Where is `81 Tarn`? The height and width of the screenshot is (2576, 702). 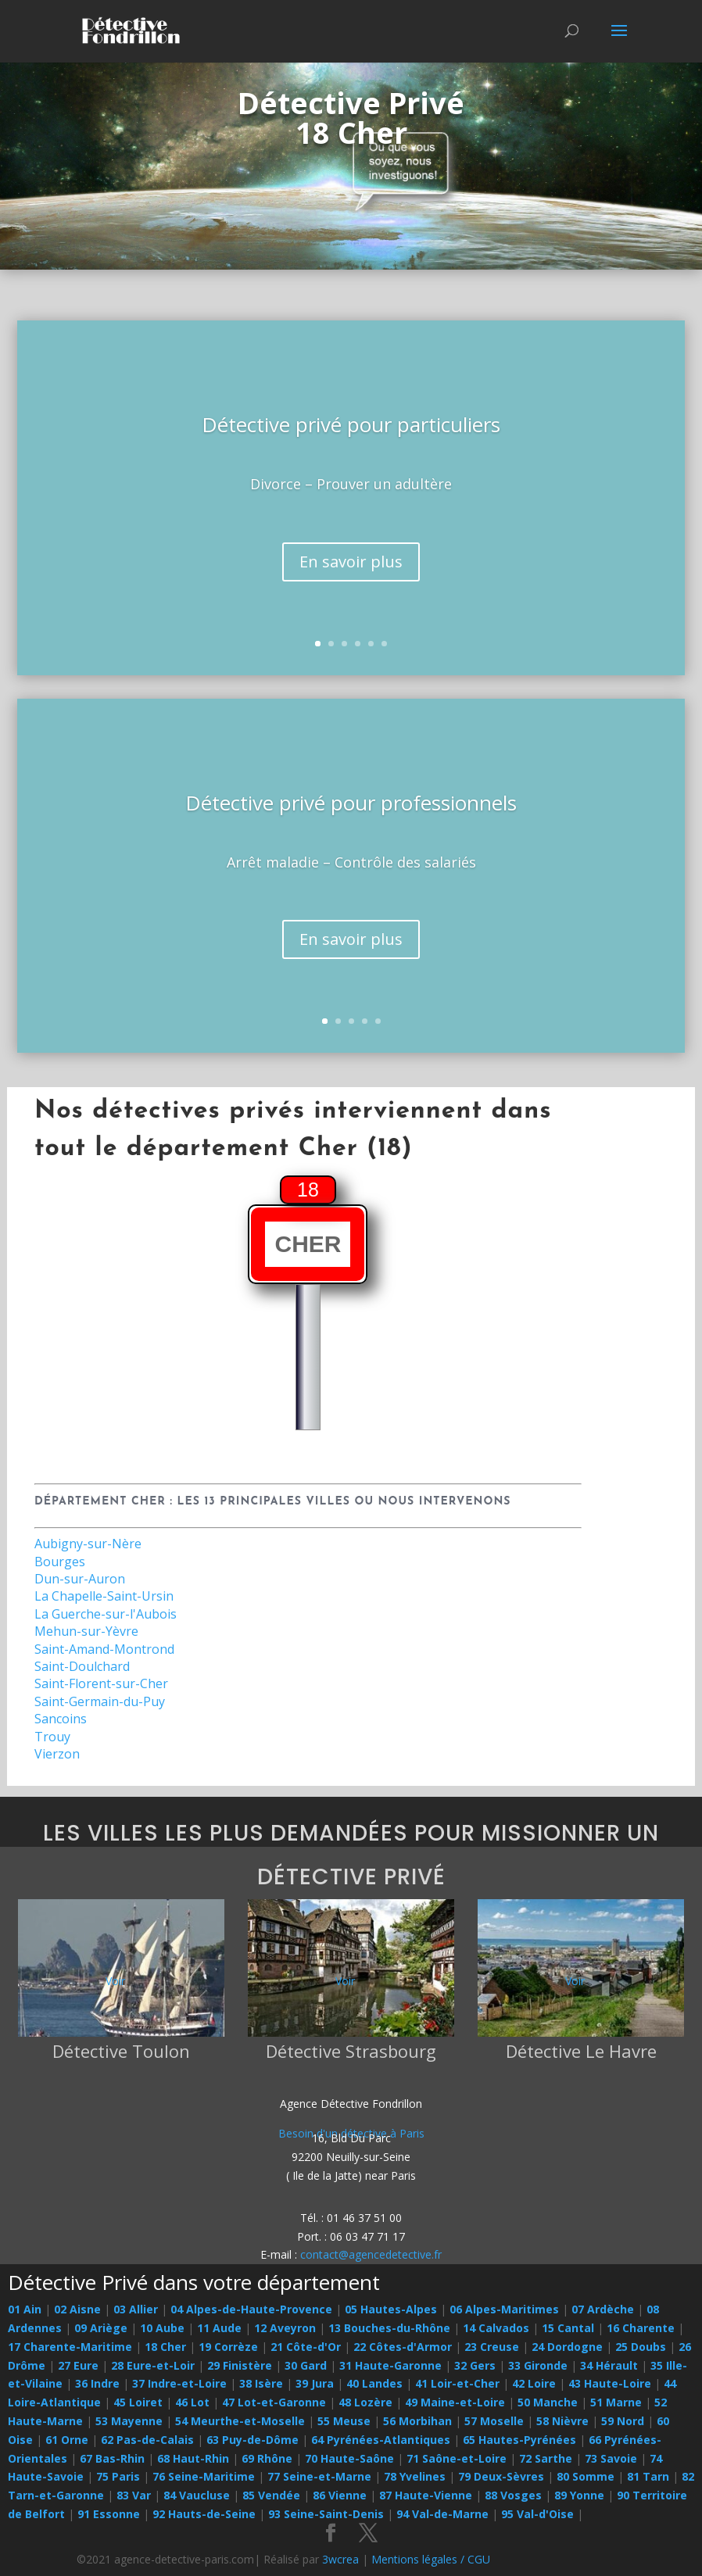
81 Tarn is located at coordinates (648, 2476).